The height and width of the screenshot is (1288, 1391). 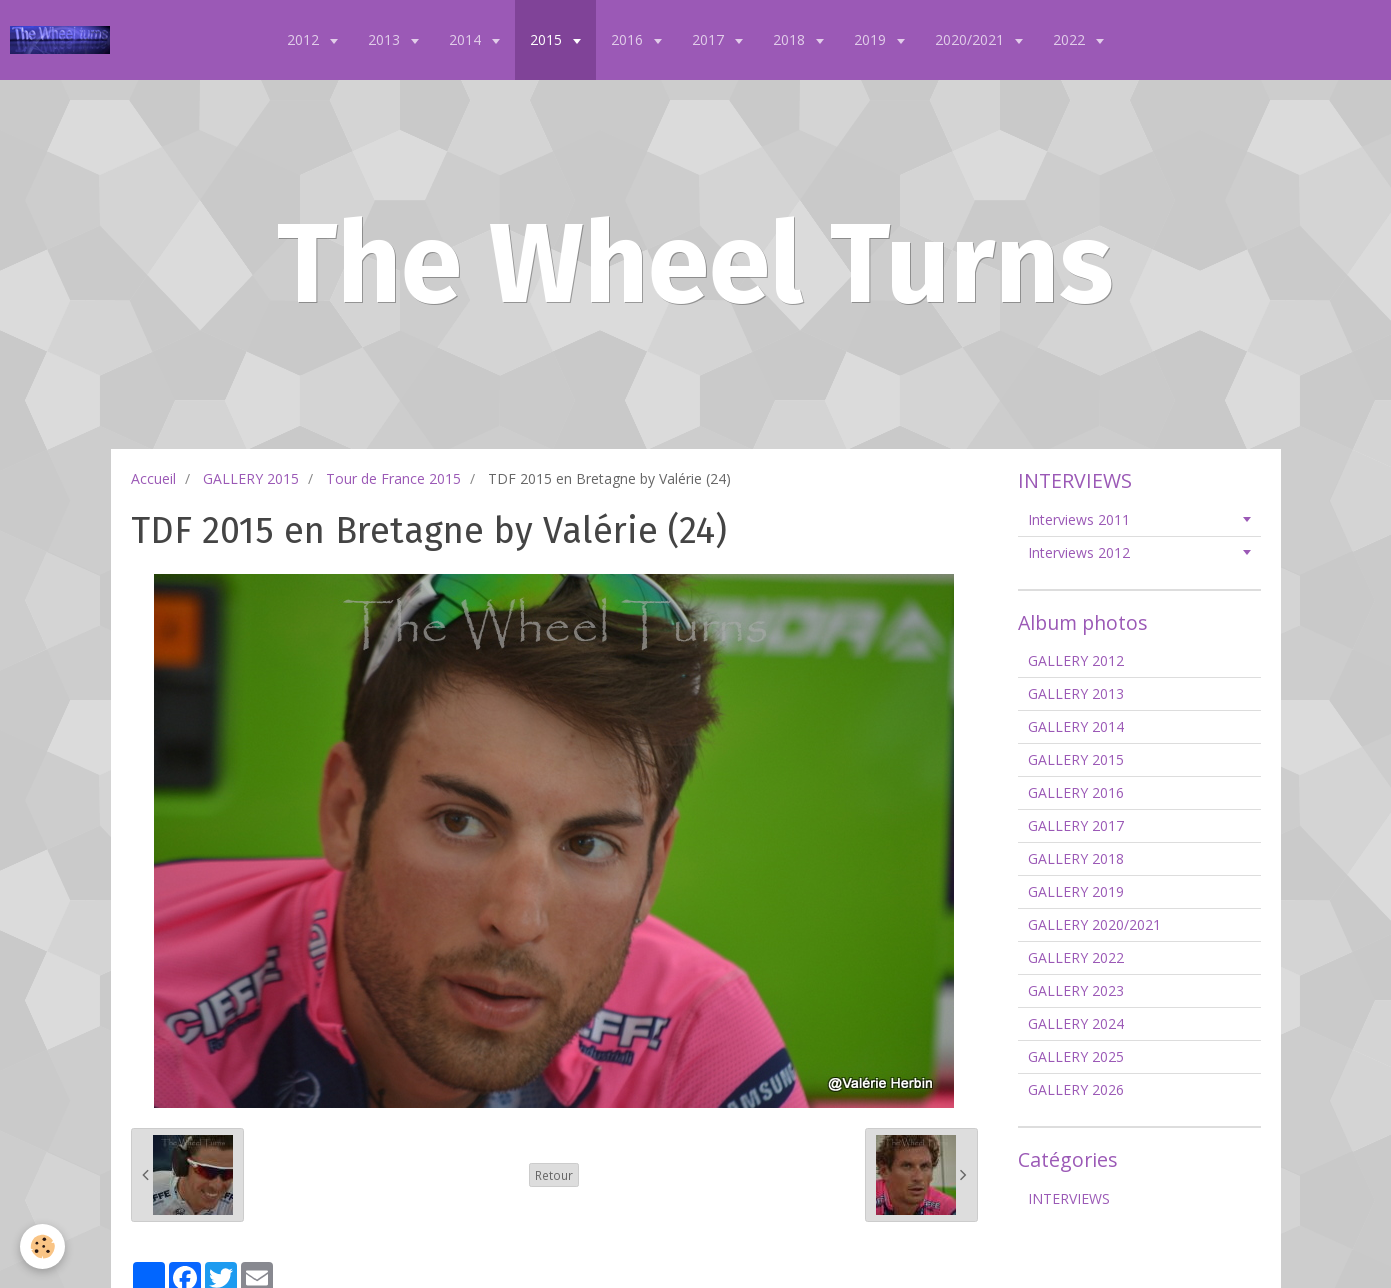 What do you see at coordinates (1076, 858) in the screenshot?
I see `GALLERY 2018` at bounding box center [1076, 858].